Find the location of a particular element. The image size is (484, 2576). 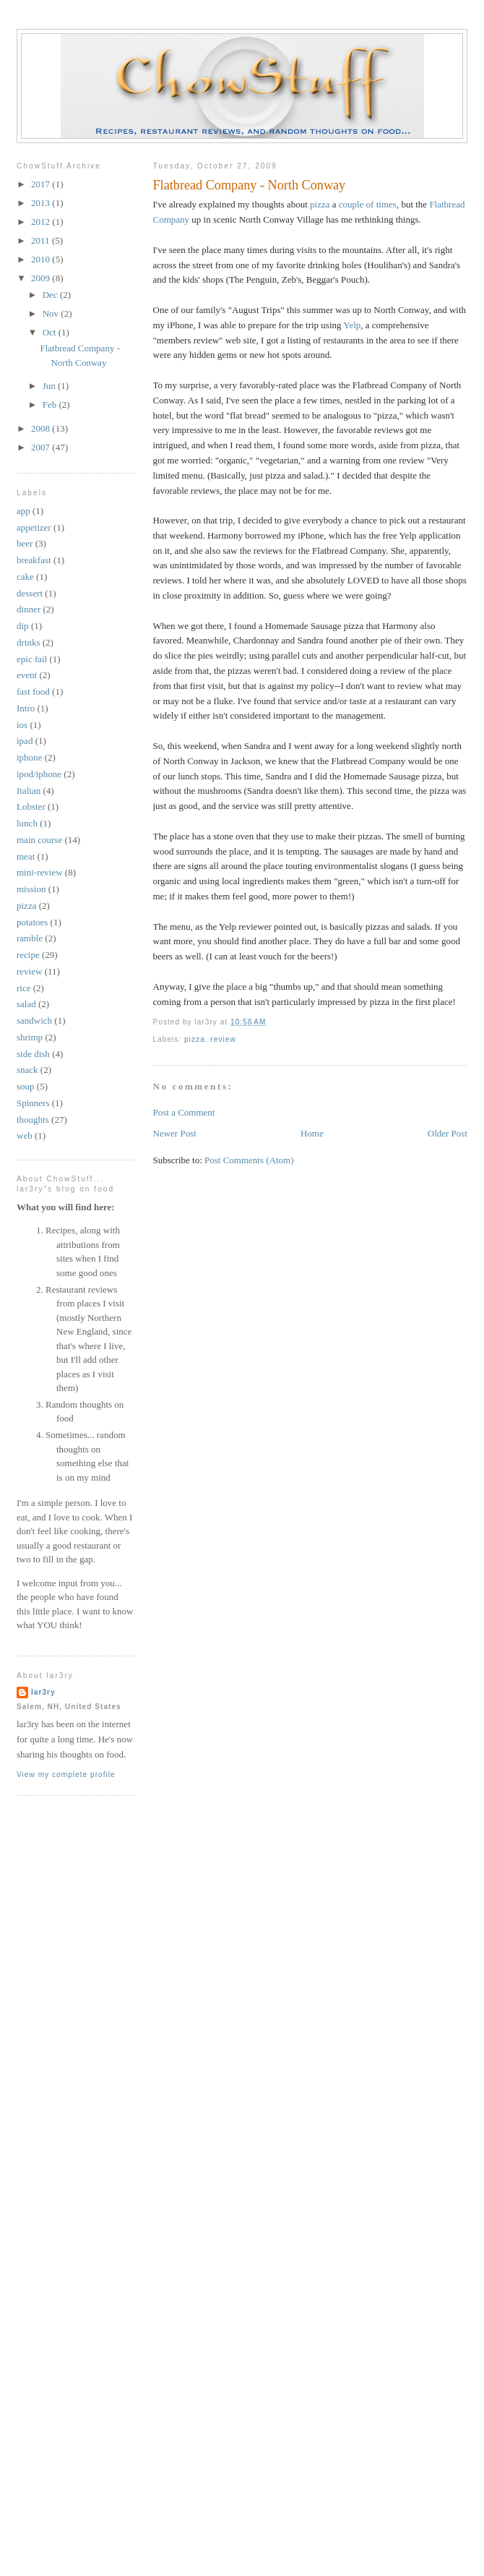

beer is located at coordinates (25, 543).